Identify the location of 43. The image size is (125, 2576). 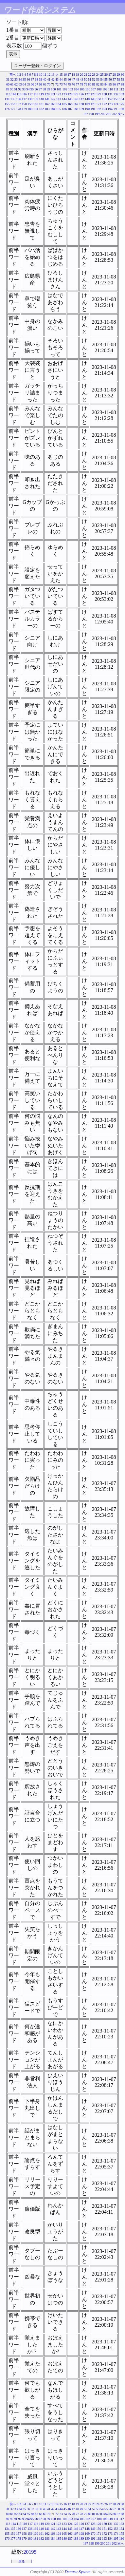
(57, 79).